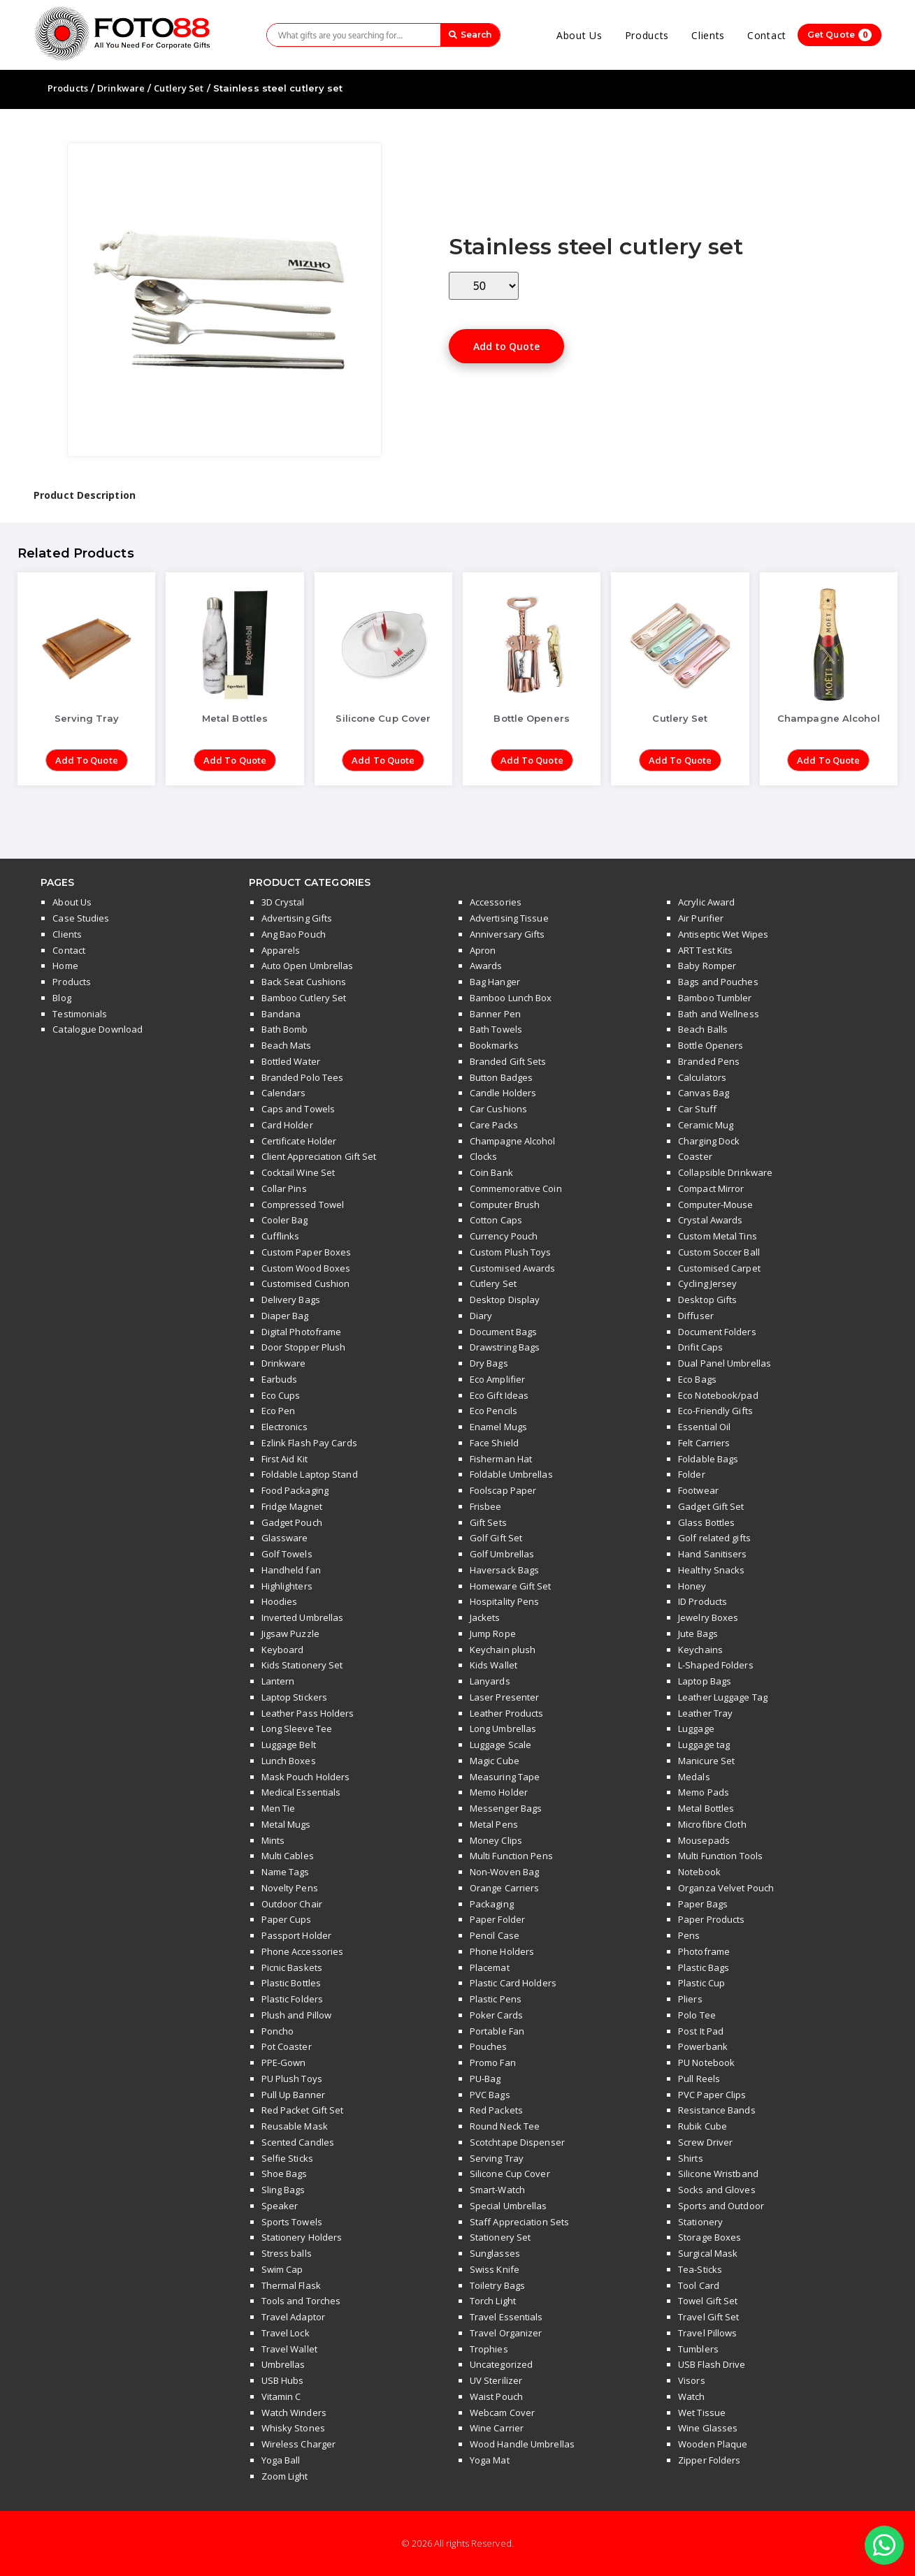 This screenshot has width=915, height=2576. Describe the element at coordinates (273, 1840) in the screenshot. I see `Mints` at that location.